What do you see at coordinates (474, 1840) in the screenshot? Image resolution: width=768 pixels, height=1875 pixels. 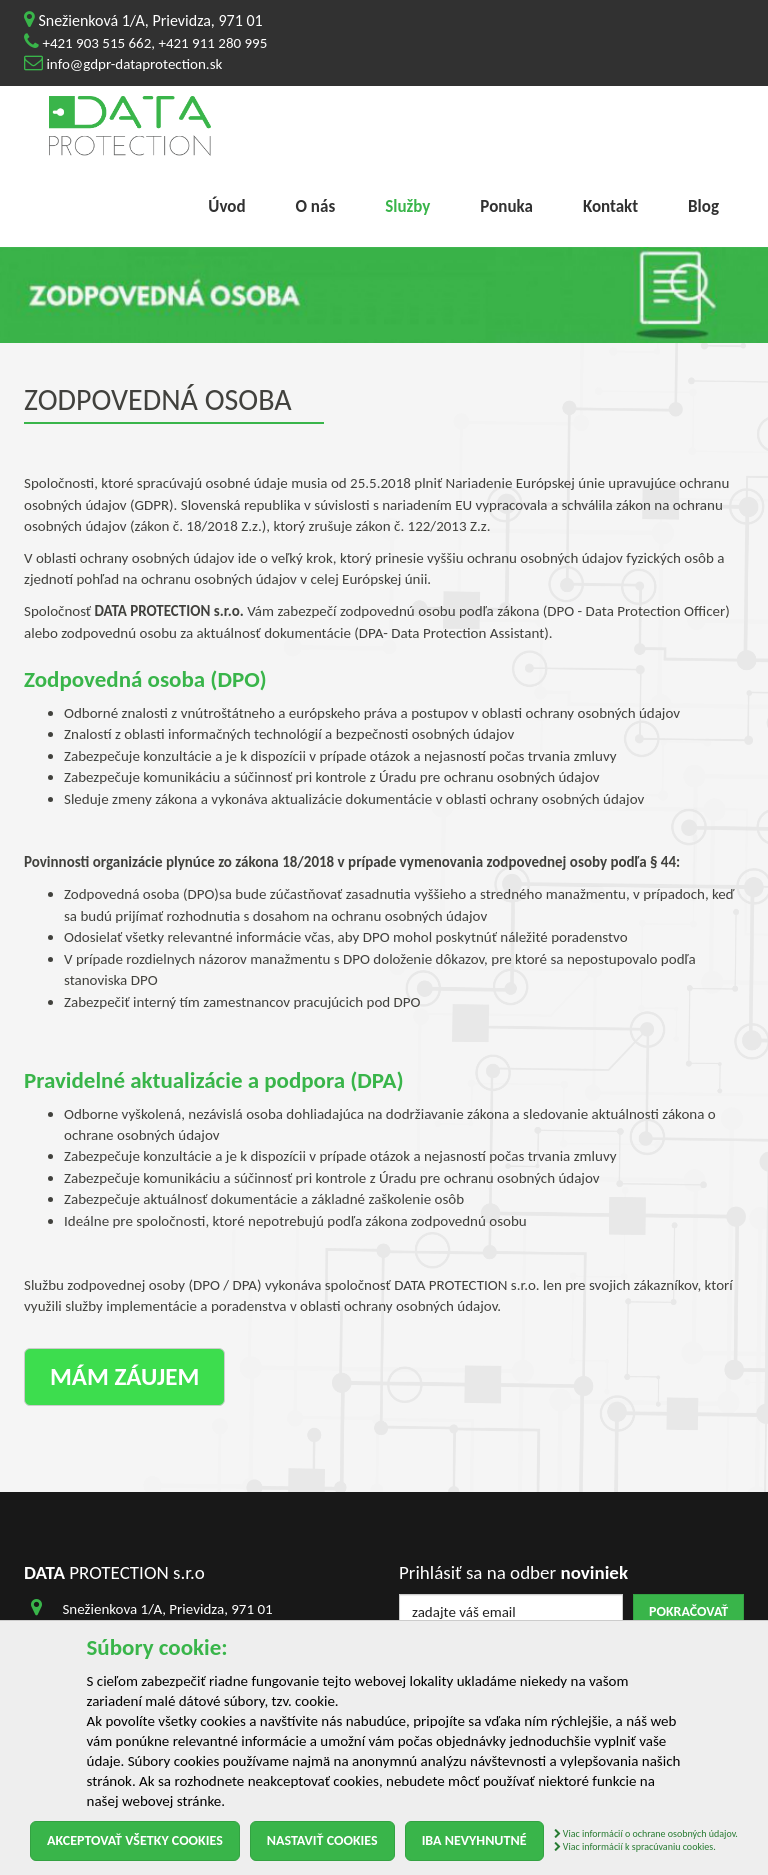 I see `Iba nevyhnutné` at bounding box center [474, 1840].